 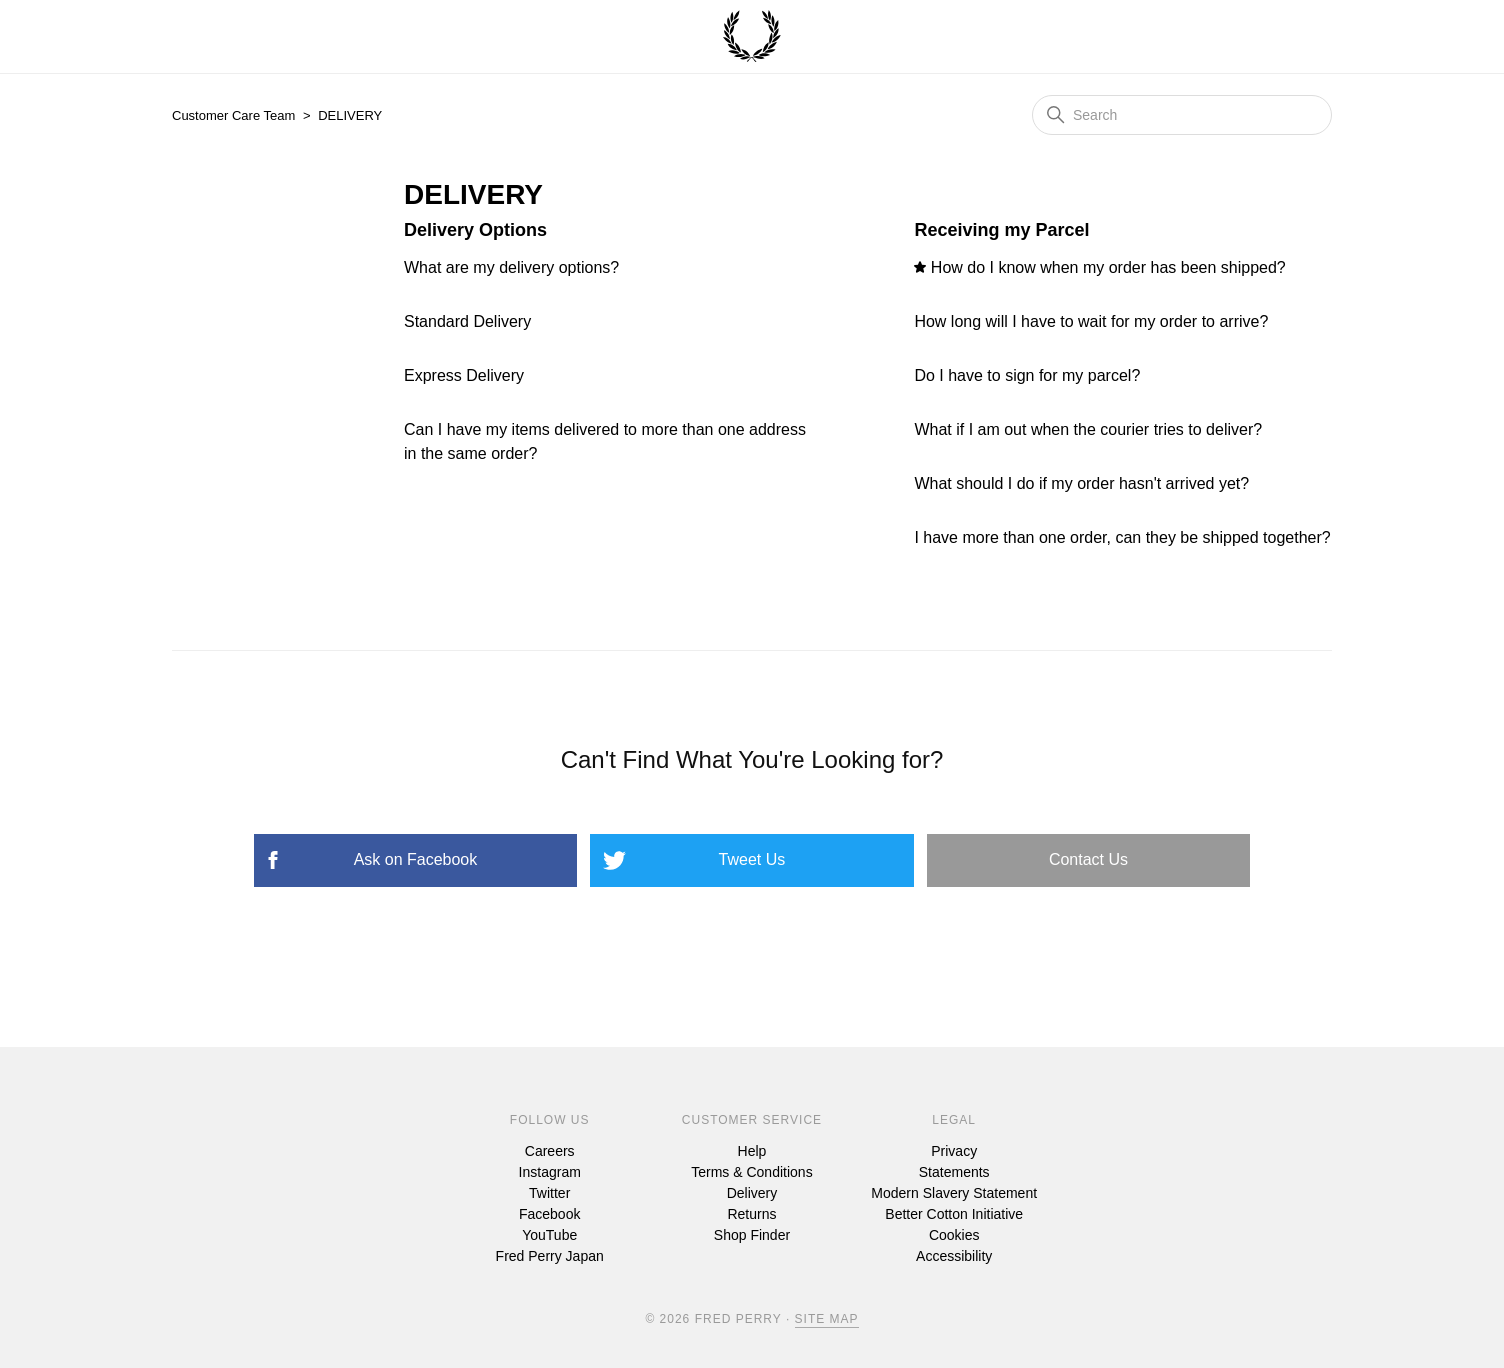 What do you see at coordinates (550, 1256) in the screenshot?
I see `Fred Perry Japan` at bounding box center [550, 1256].